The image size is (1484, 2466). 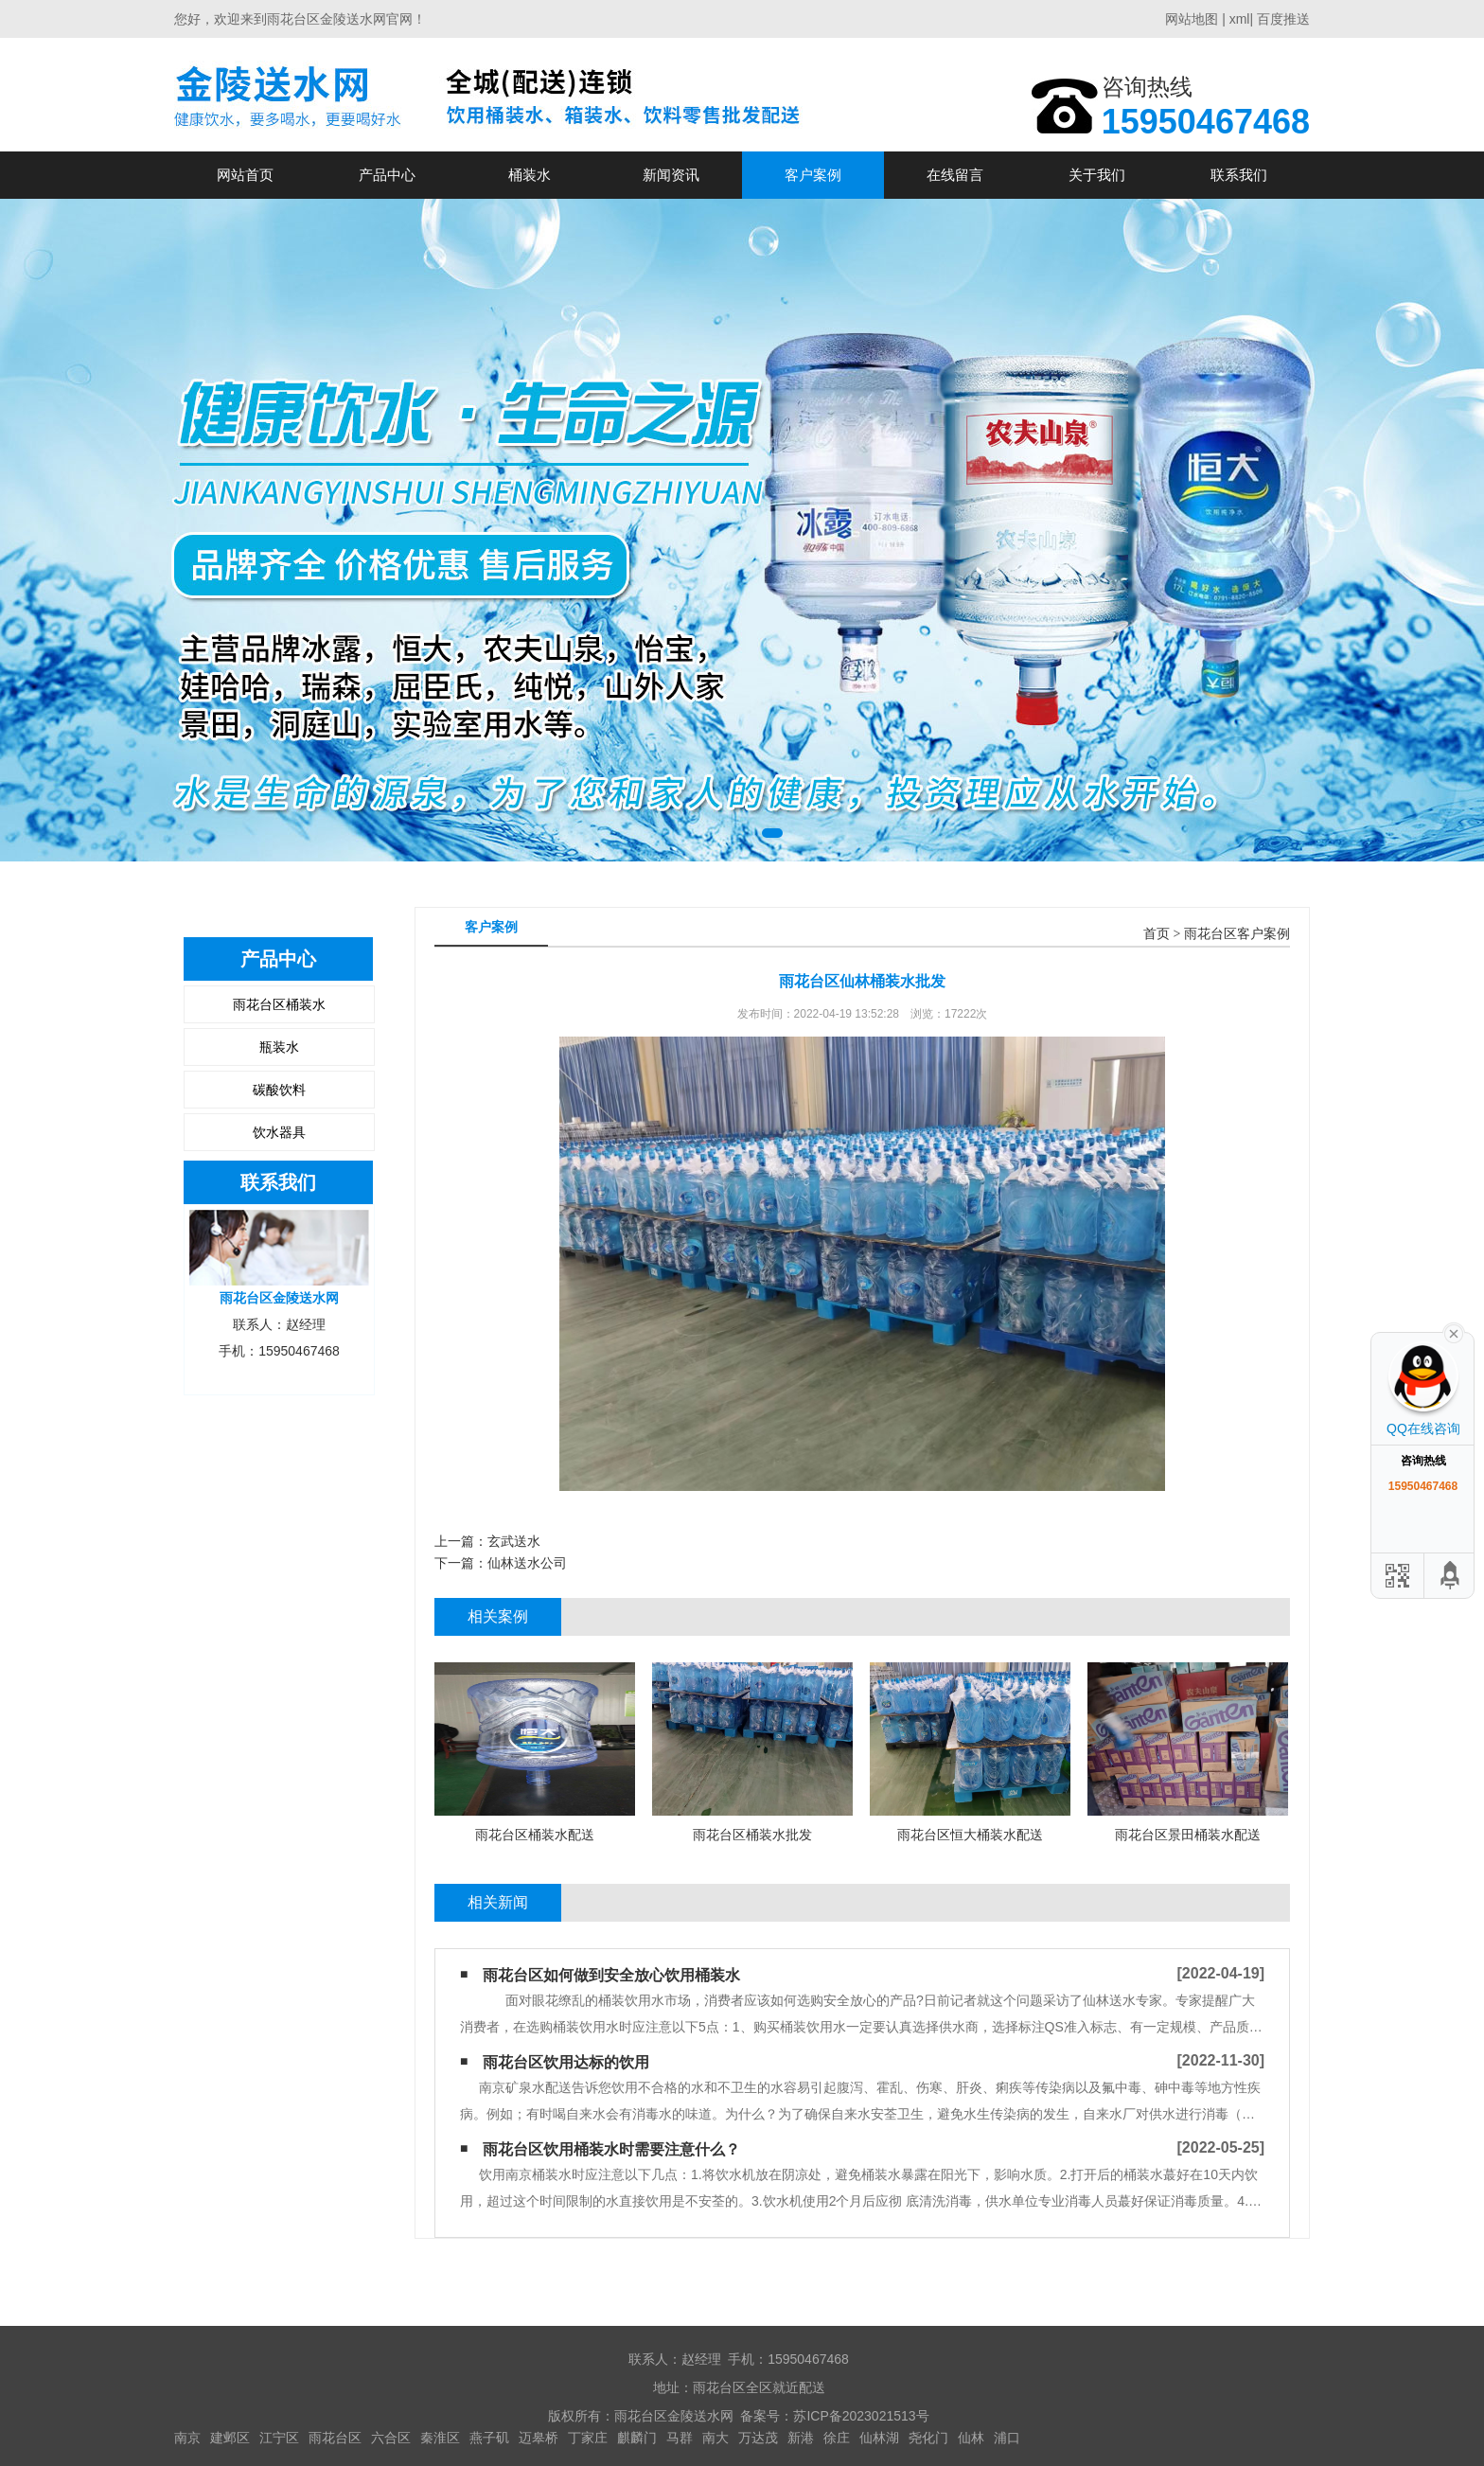 I want to click on 首页, so click(x=1156, y=934).